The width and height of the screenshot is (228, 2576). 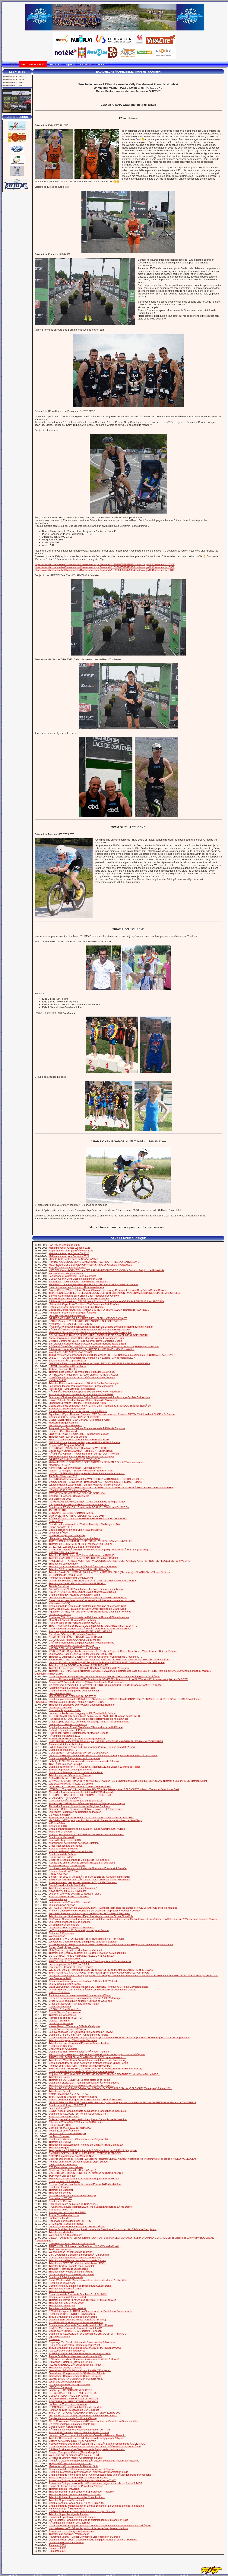 What do you see at coordinates (81, 1394) in the screenshot?
I see `Francfort / Vilvorde / SWIM RUN de la Baie dâ€™AUTHIE` at bounding box center [81, 1394].